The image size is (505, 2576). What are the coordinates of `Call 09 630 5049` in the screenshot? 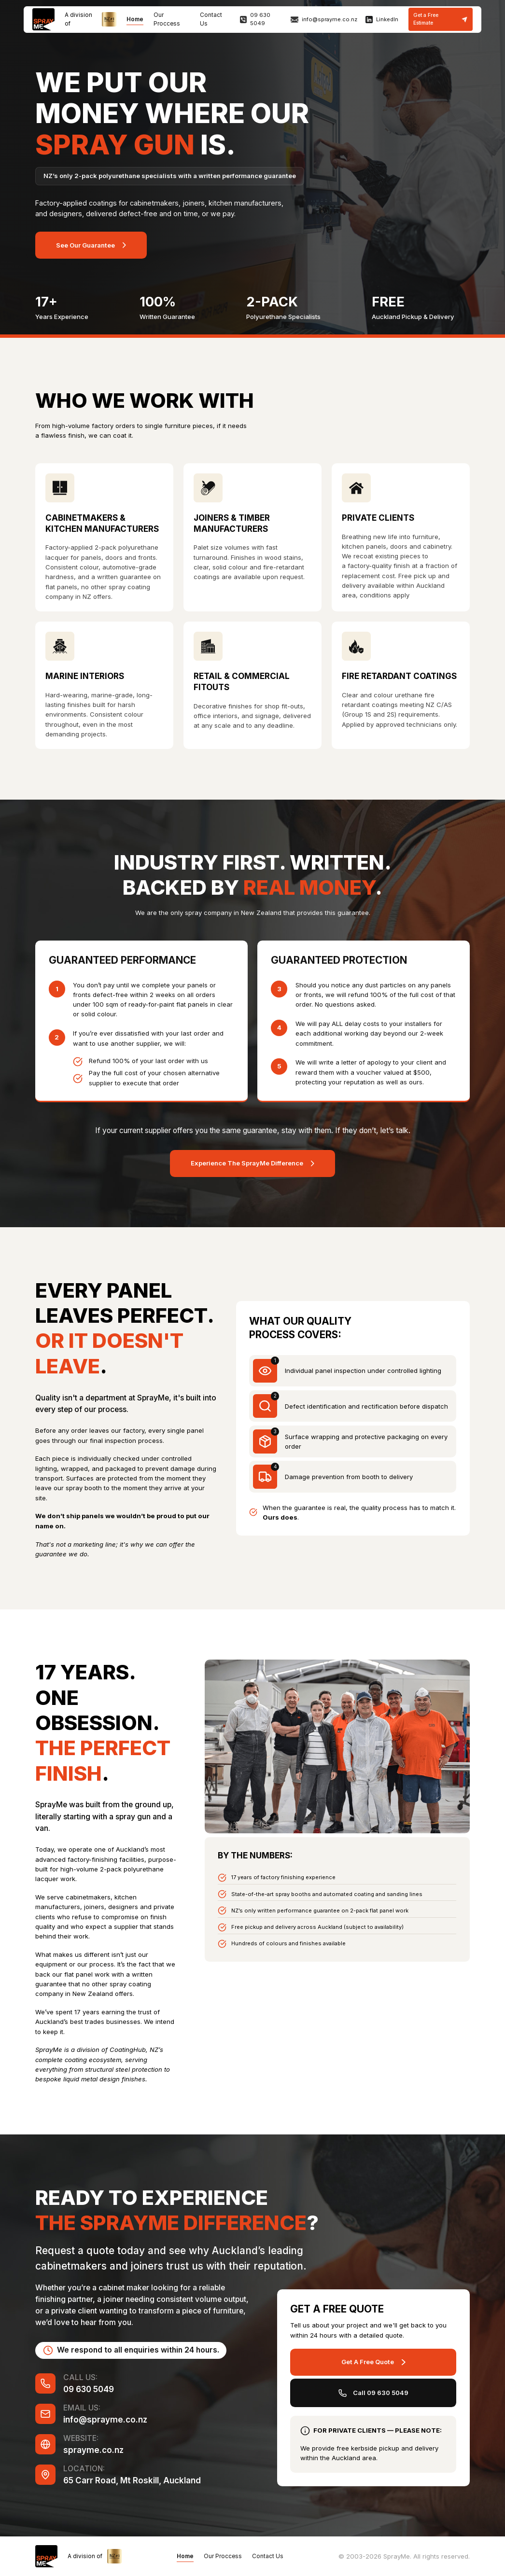 It's located at (380, 2392).